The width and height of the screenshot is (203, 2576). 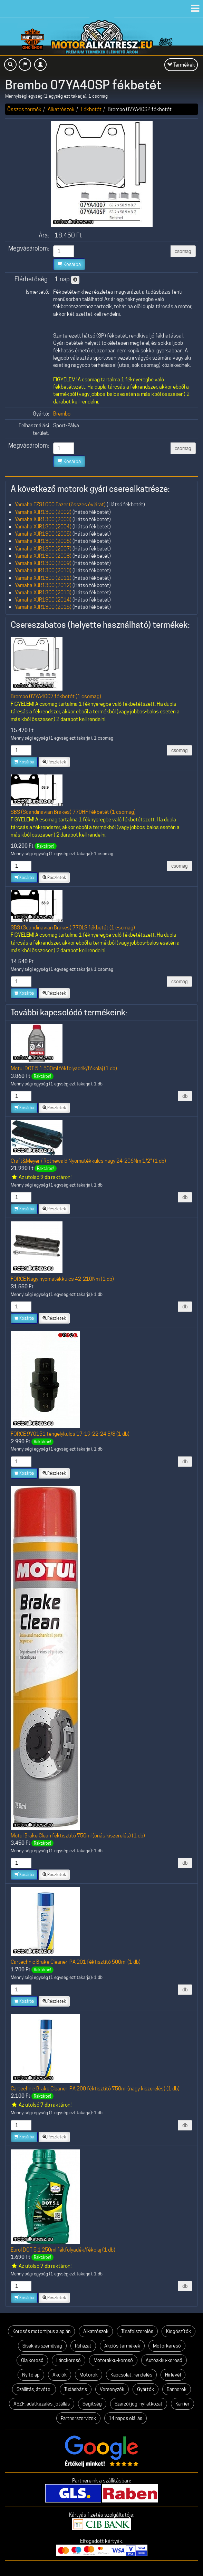 I want to click on Yamaha XJR1300 (2003), so click(x=43, y=519).